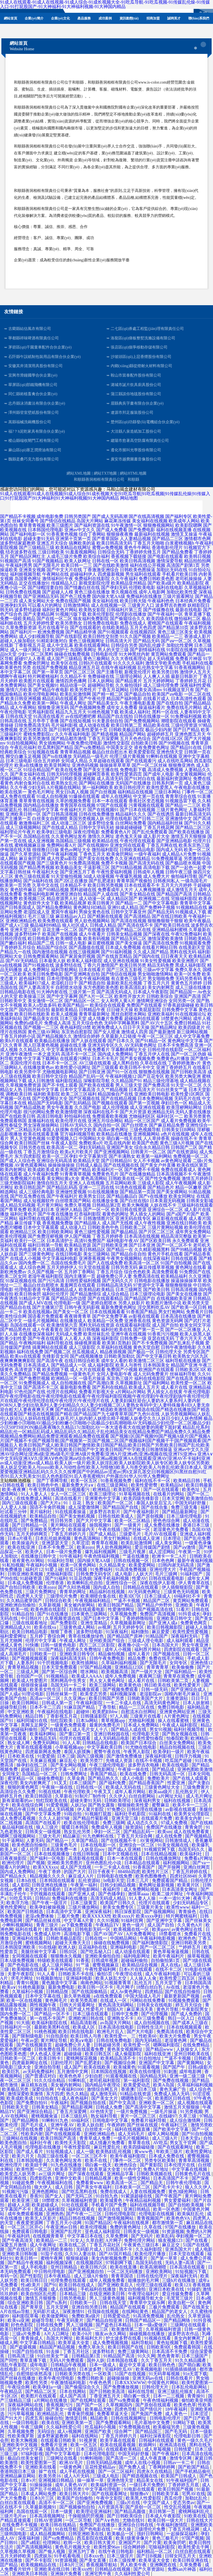  What do you see at coordinates (87, 1342) in the screenshot?
I see `操碰视屏观看` at bounding box center [87, 1342].